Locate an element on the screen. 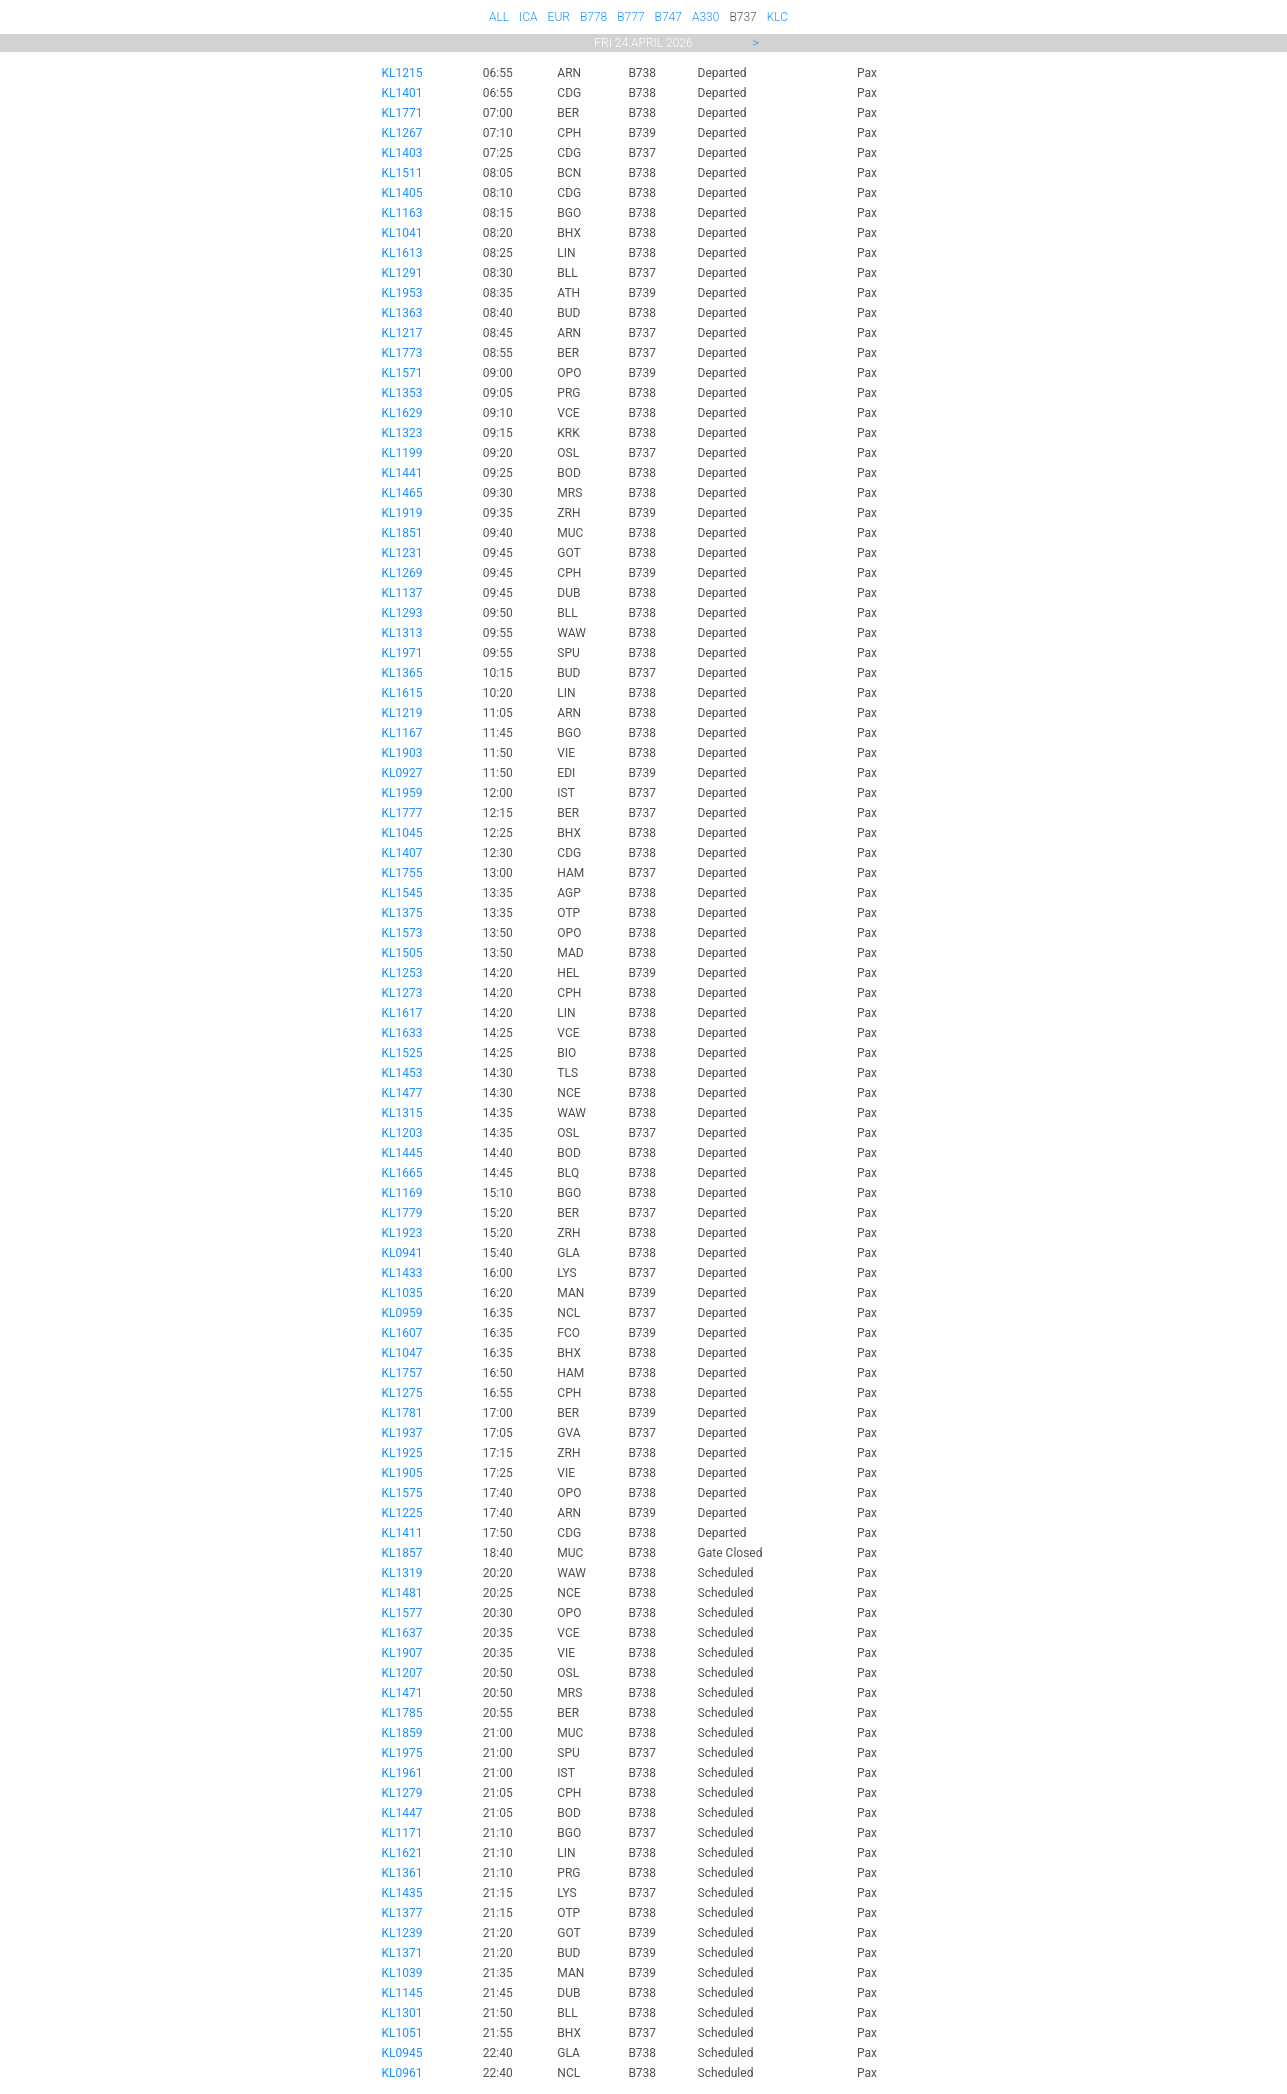 The image size is (1287, 2094). KL1615 is located at coordinates (402, 693).